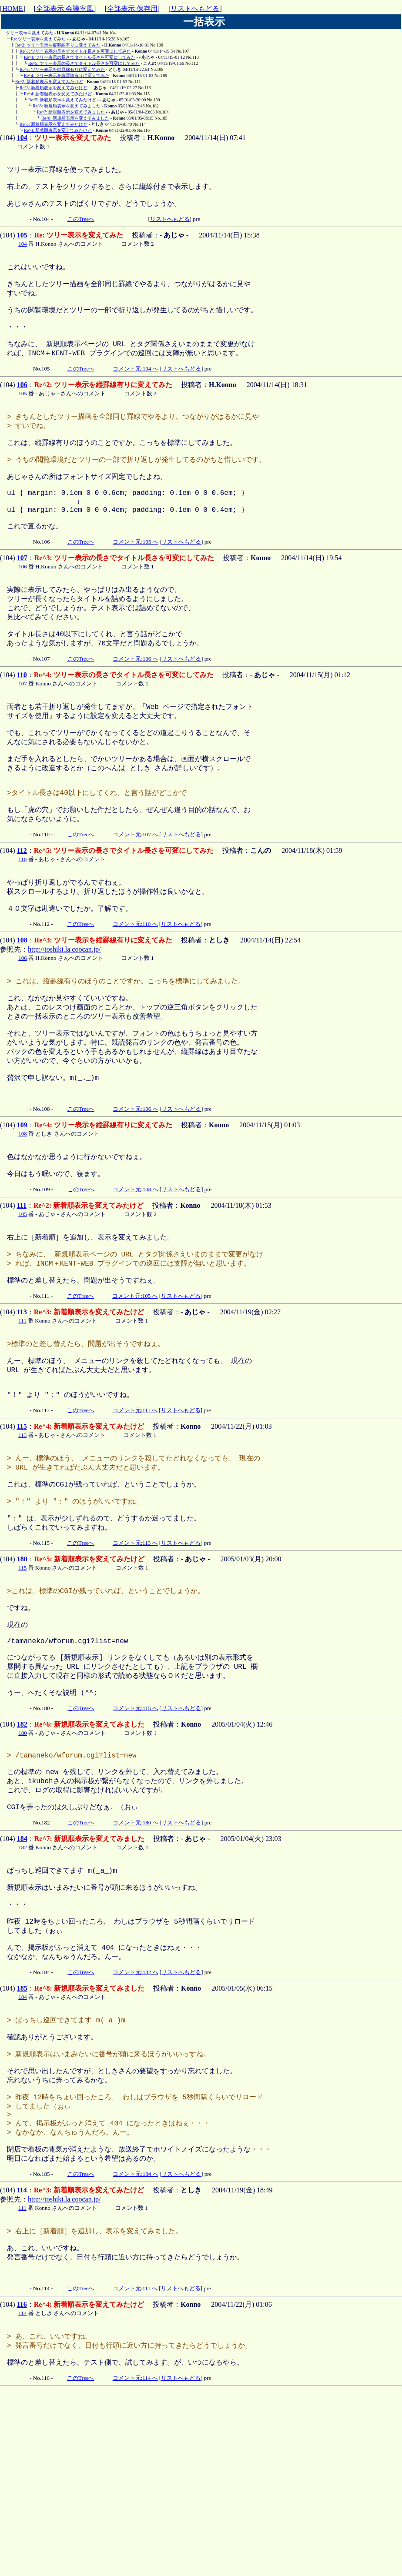  What do you see at coordinates (66, 106) in the screenshot?
I see `Re^6: 新規順表示を変えてみました` at bounding box center [66, 106].